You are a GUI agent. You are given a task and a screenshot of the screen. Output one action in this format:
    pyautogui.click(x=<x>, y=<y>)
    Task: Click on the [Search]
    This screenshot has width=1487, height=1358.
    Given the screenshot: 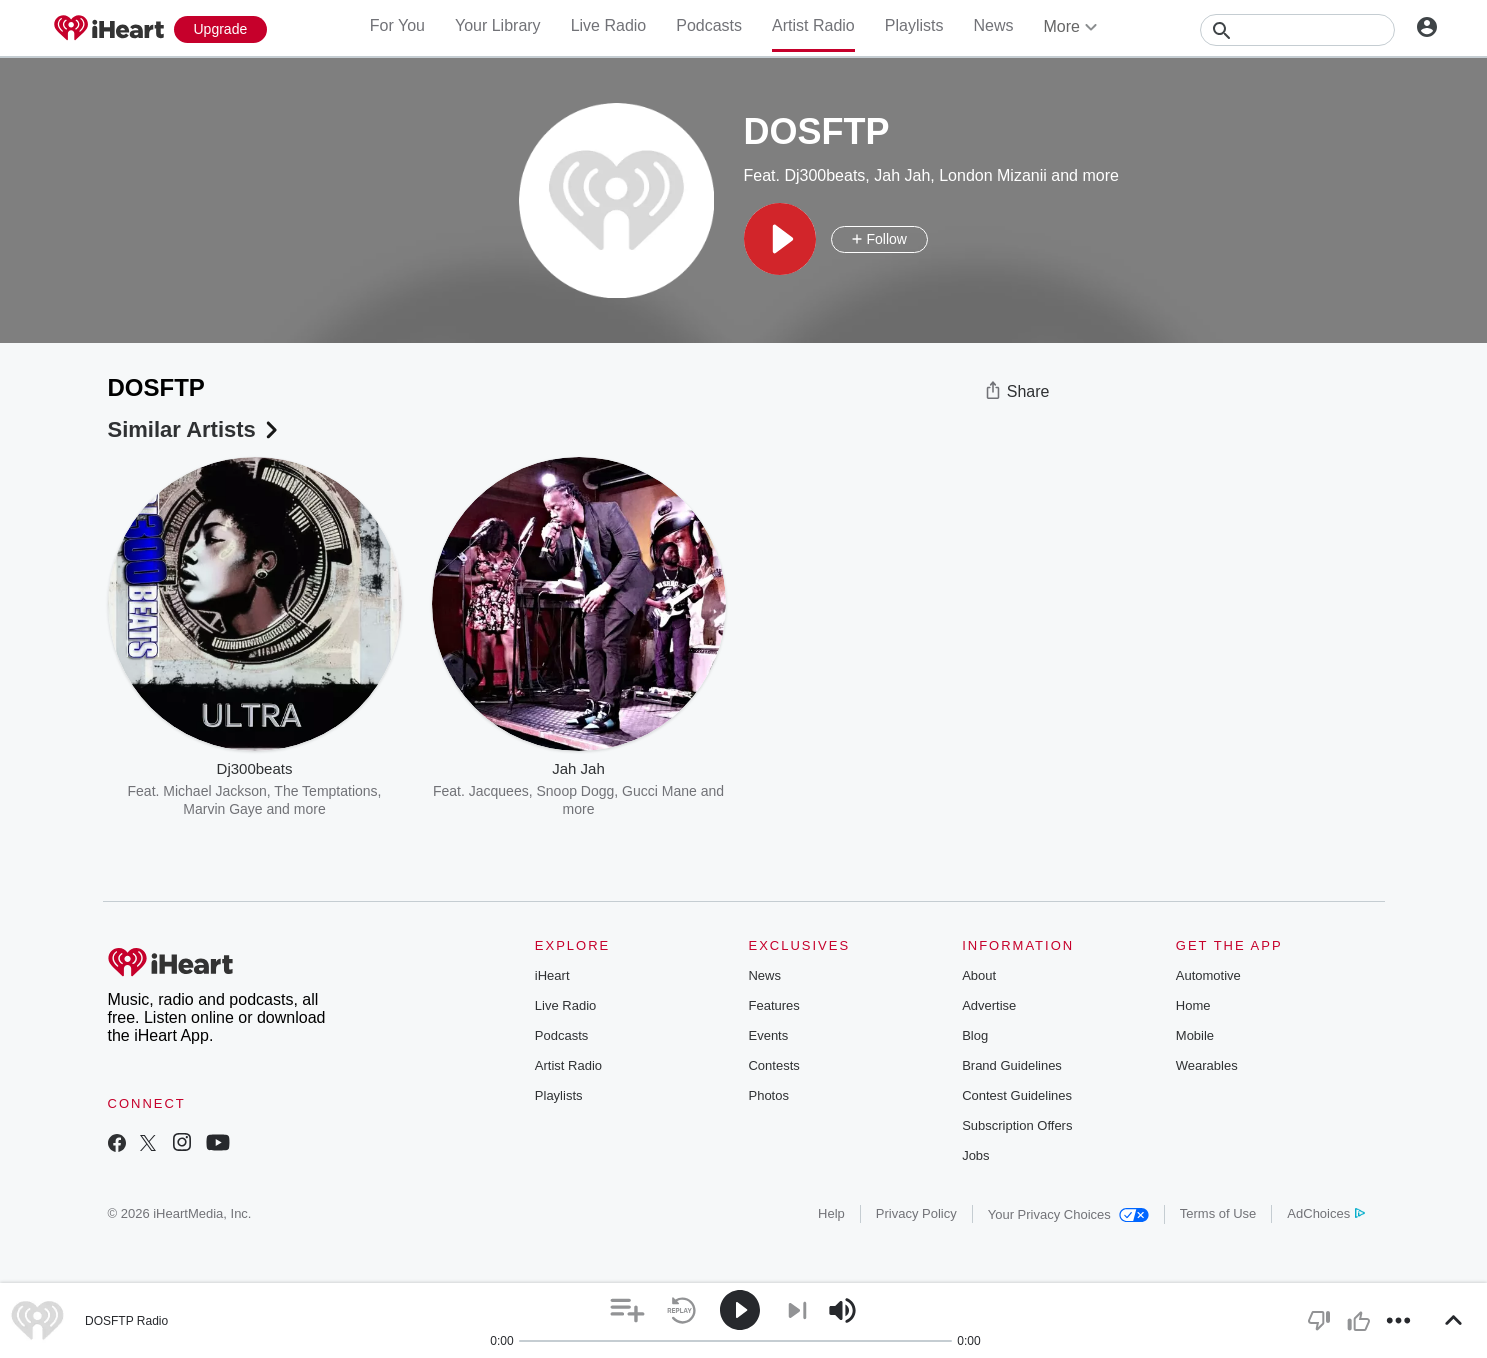 What is the action you would take?
    pyautogui.click(x=1297, y=30)
    